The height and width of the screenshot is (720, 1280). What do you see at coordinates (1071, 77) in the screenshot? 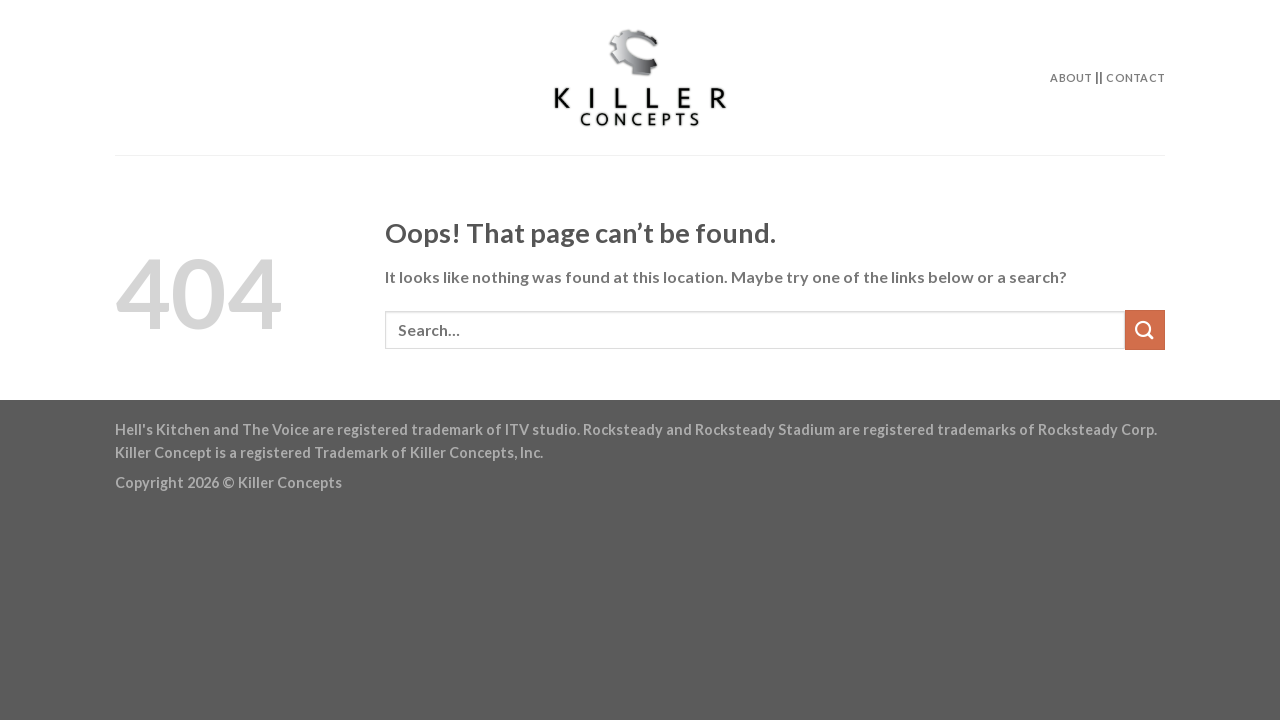
I see `About` at bounding box center [1071, 77].